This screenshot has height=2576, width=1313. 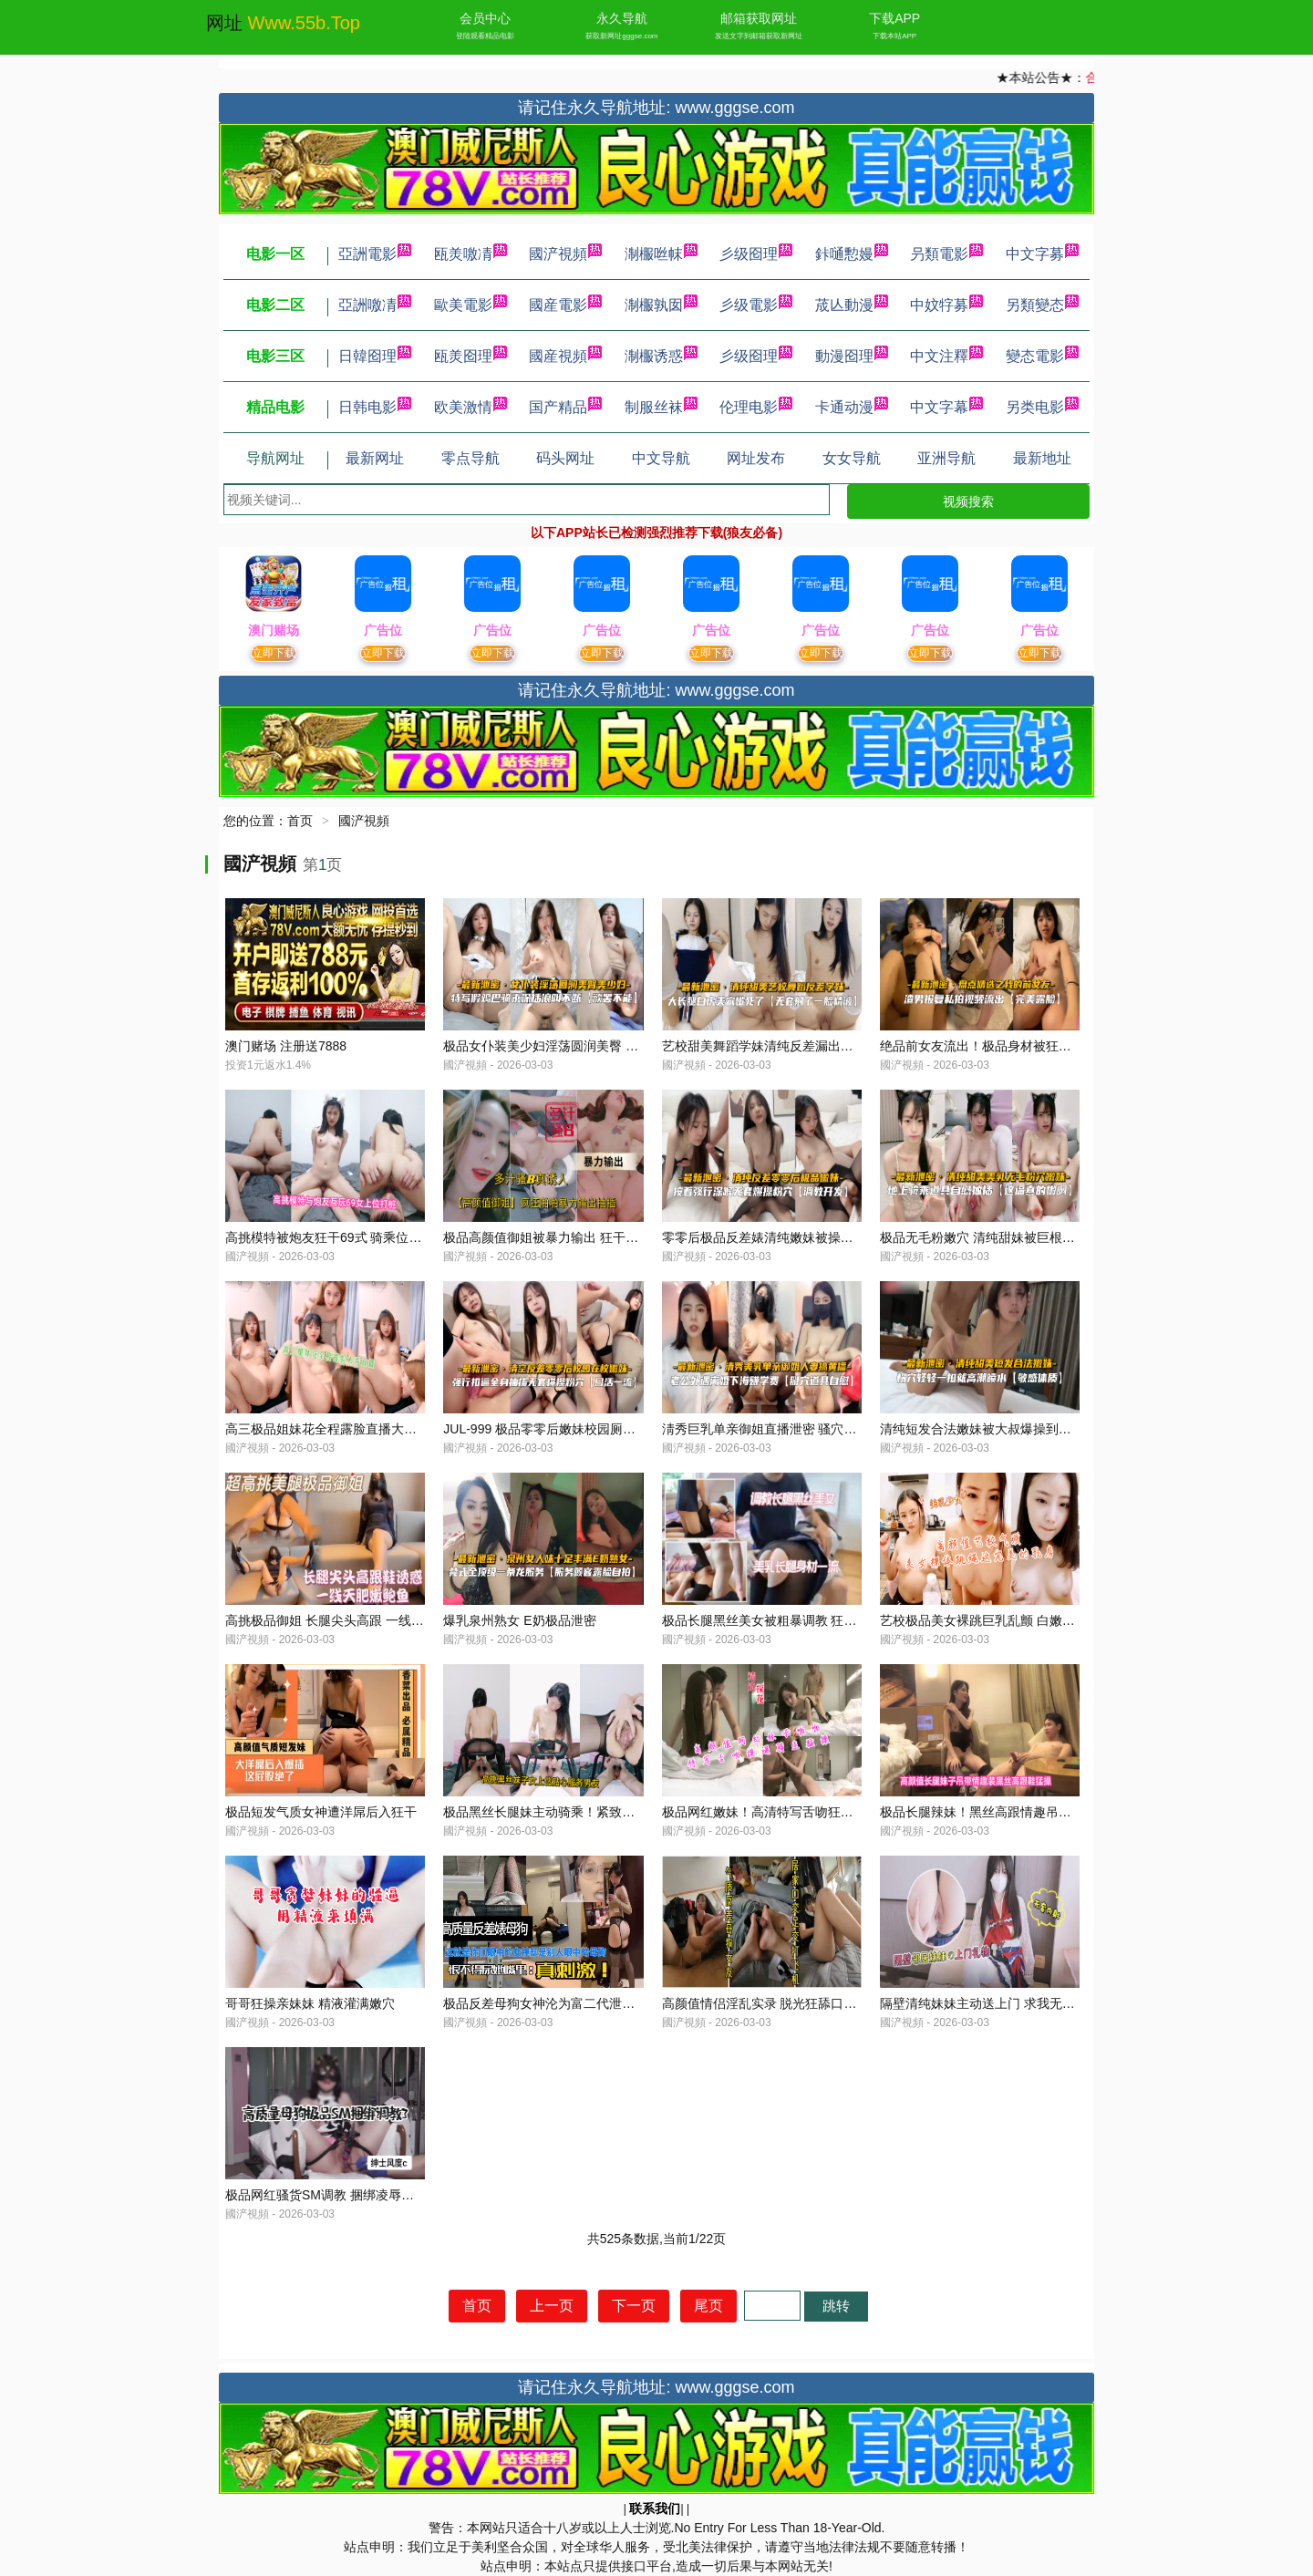 I want to click on 永久导航, so click(x=621, y=18).